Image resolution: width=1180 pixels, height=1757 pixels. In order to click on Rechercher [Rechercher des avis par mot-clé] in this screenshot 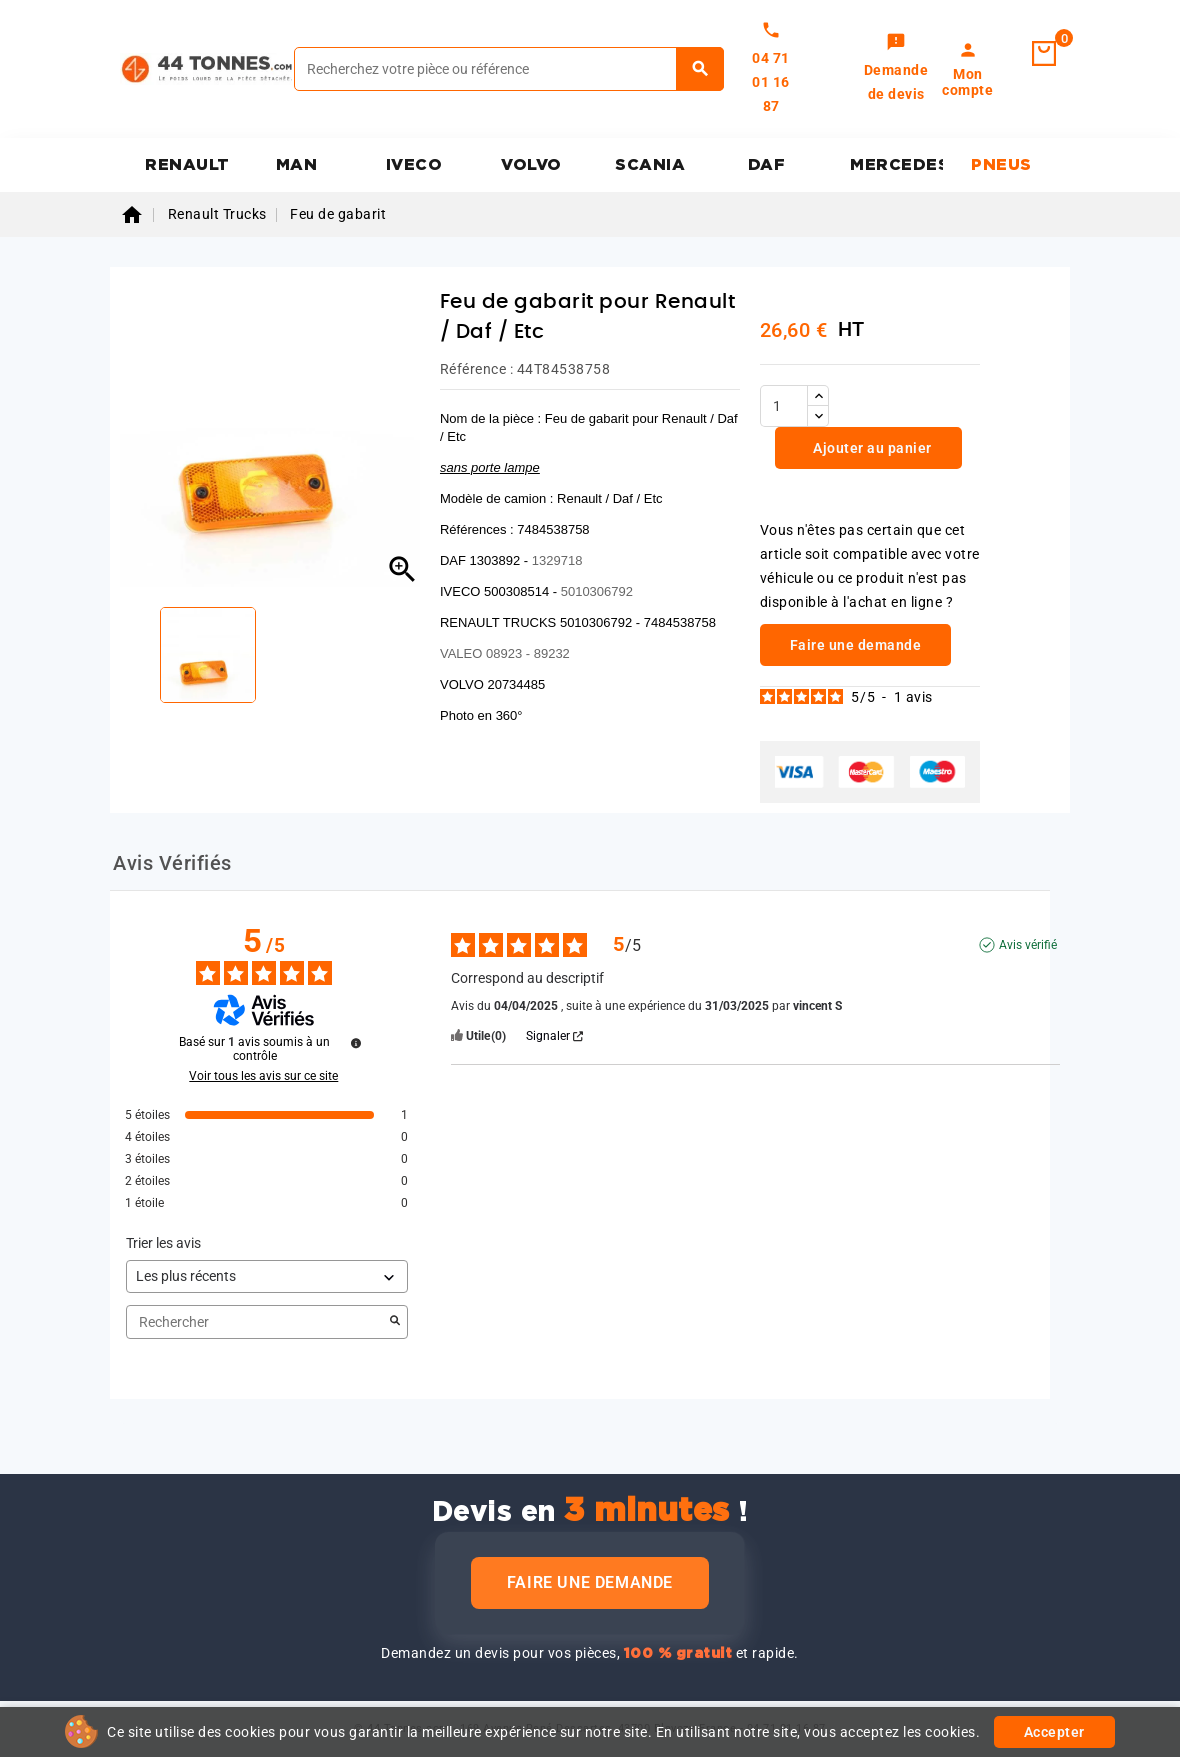, I will do `click(257, 1322)`.